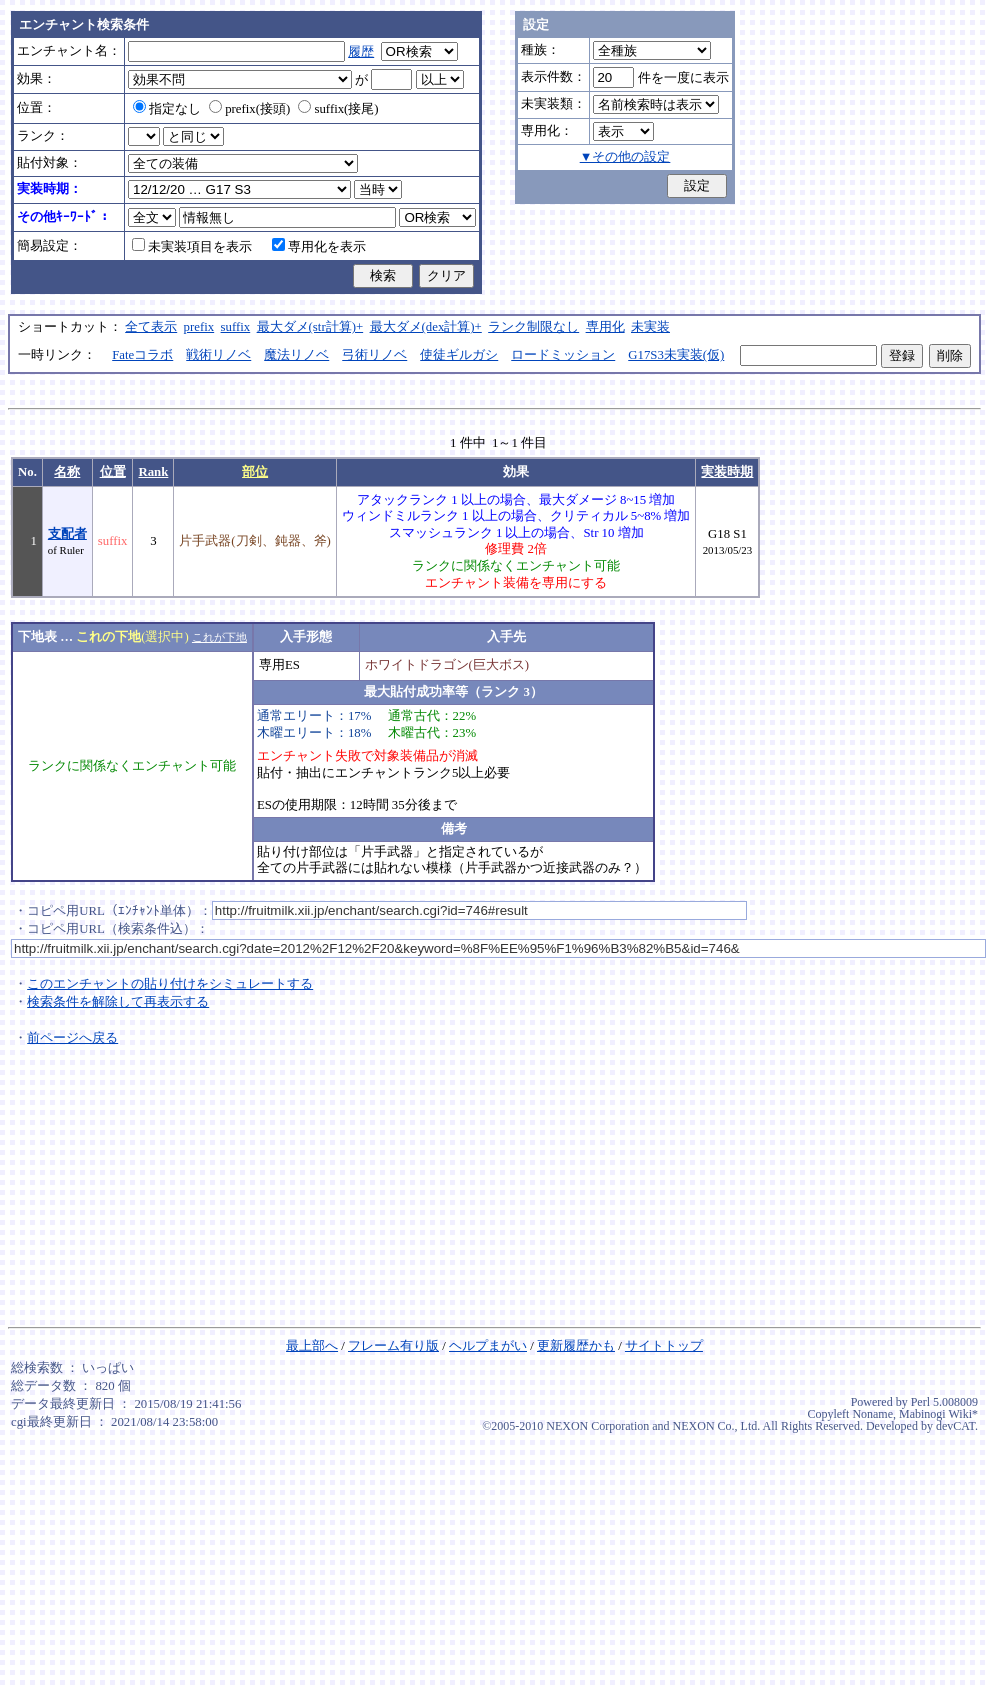 This screenshot has height=1685, width=989. I want to click on 戦術リノベ, so click(218, 355).